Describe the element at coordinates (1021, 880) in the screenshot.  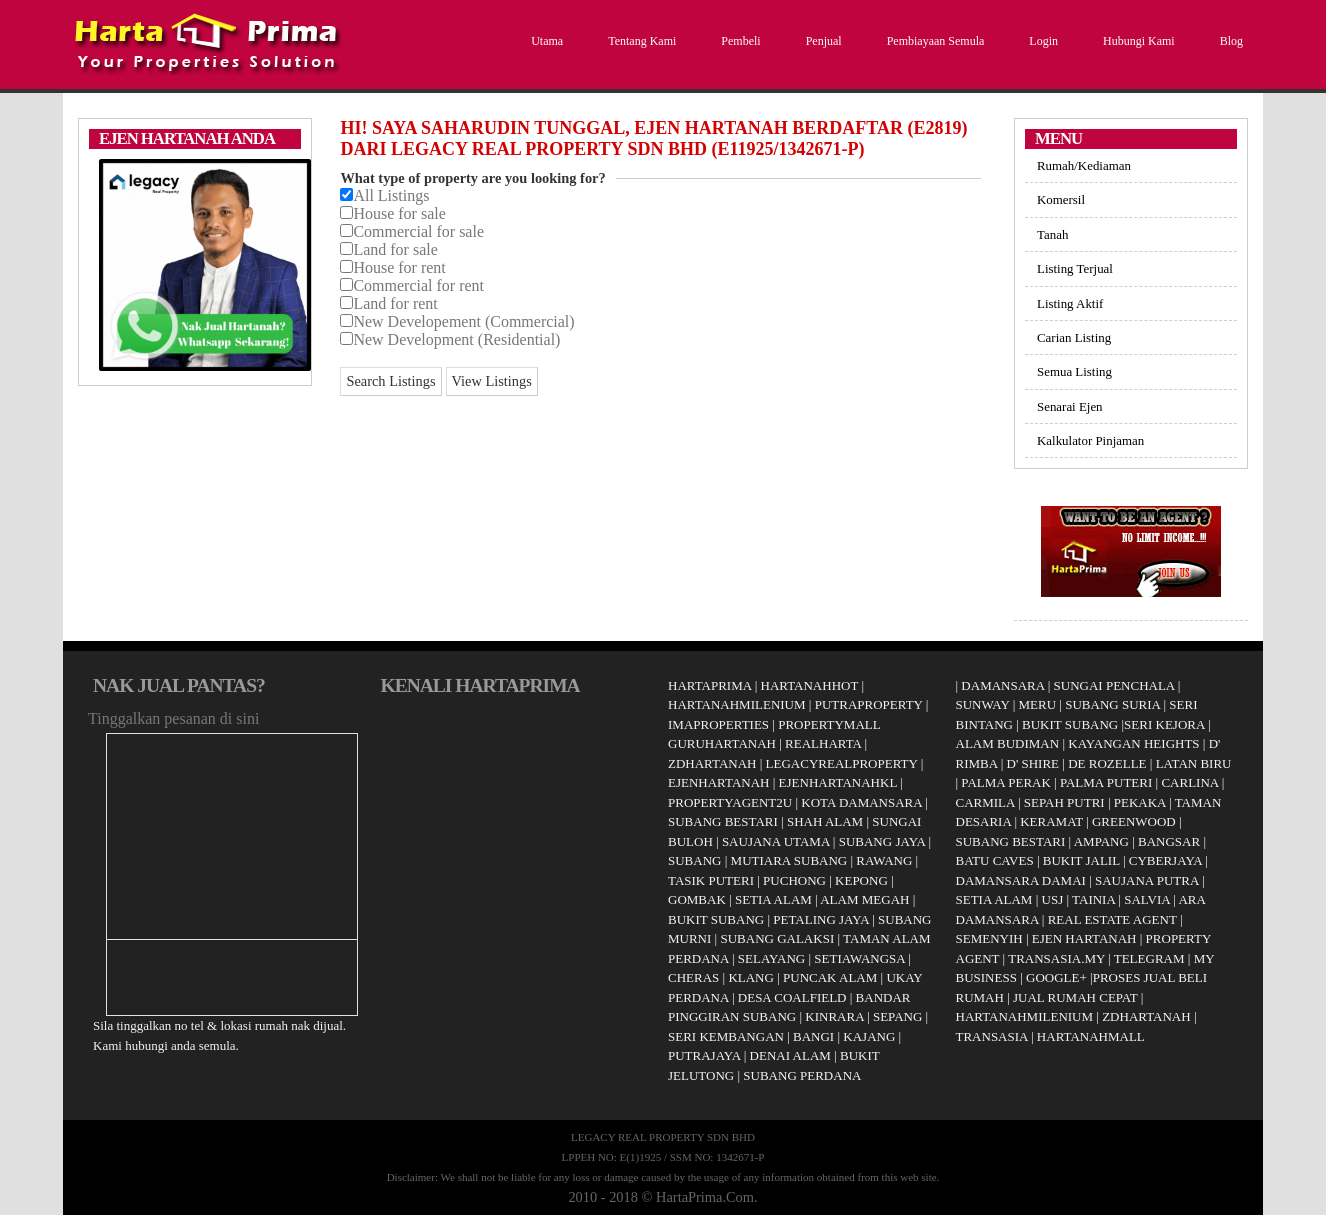
I see `DAMANSARA DAMAI` at that location.